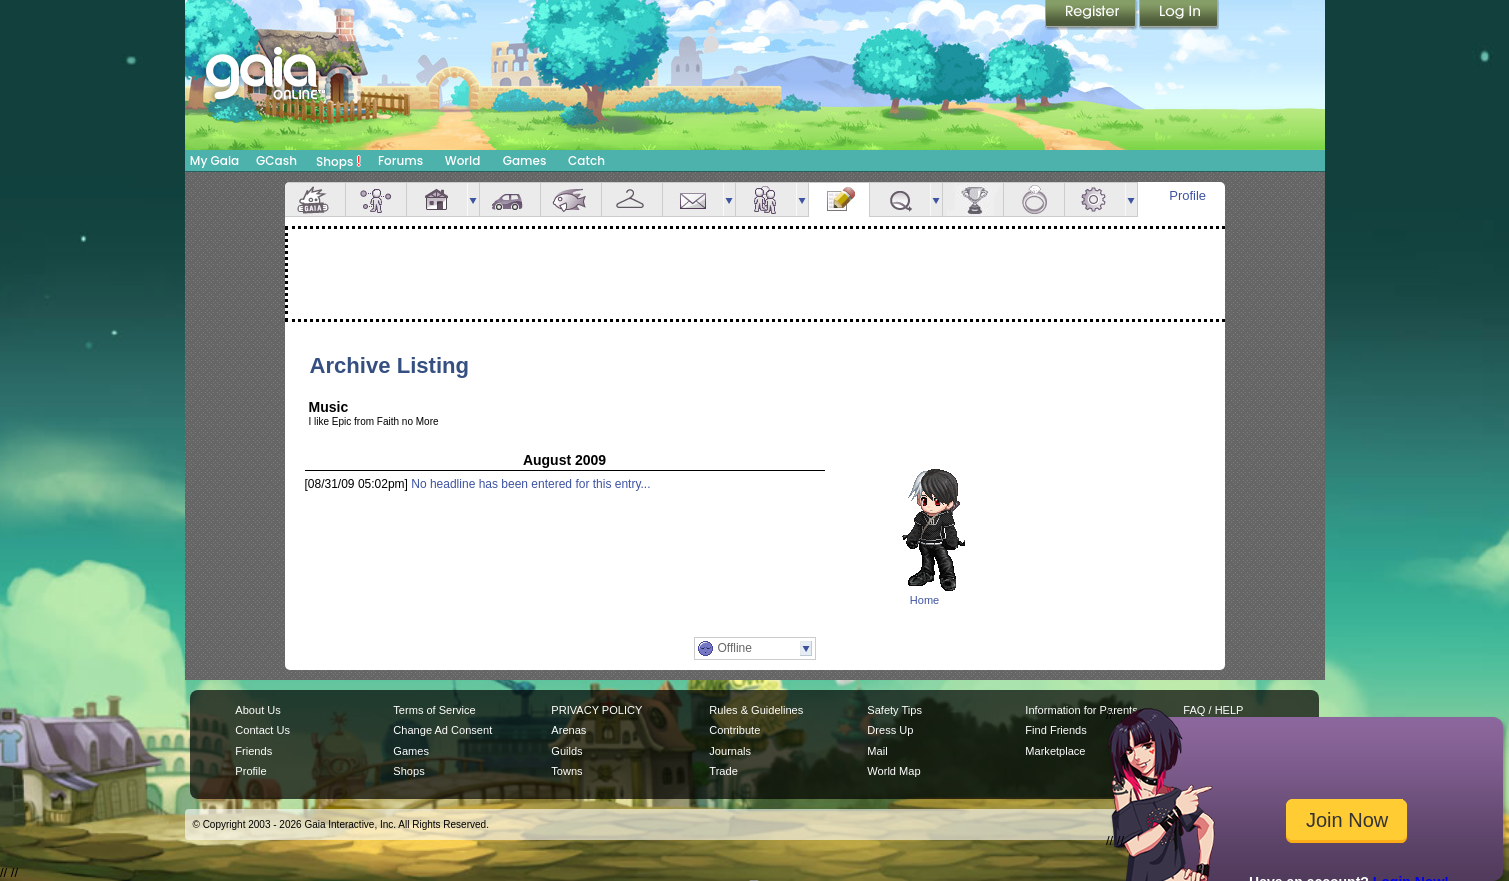 The width and height of the screenshot is (1509, 881). What do you see at coordinates (434, 710) in the screenshot?
I see `Terms of Service` at bounding box center [434, 710].